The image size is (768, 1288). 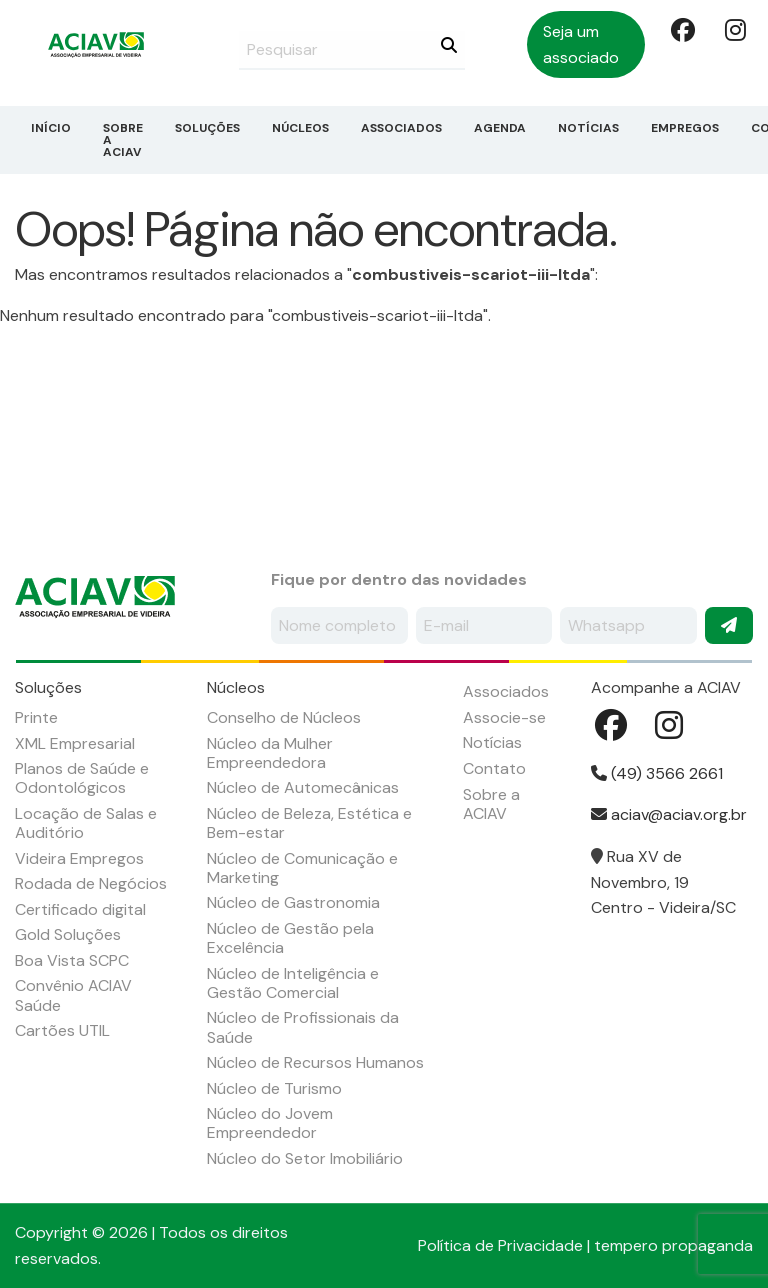 What do you see at coordinates (91, 883) in the screenshot?
I see `Rodada de Negócios` at bounding box center [91, 883].